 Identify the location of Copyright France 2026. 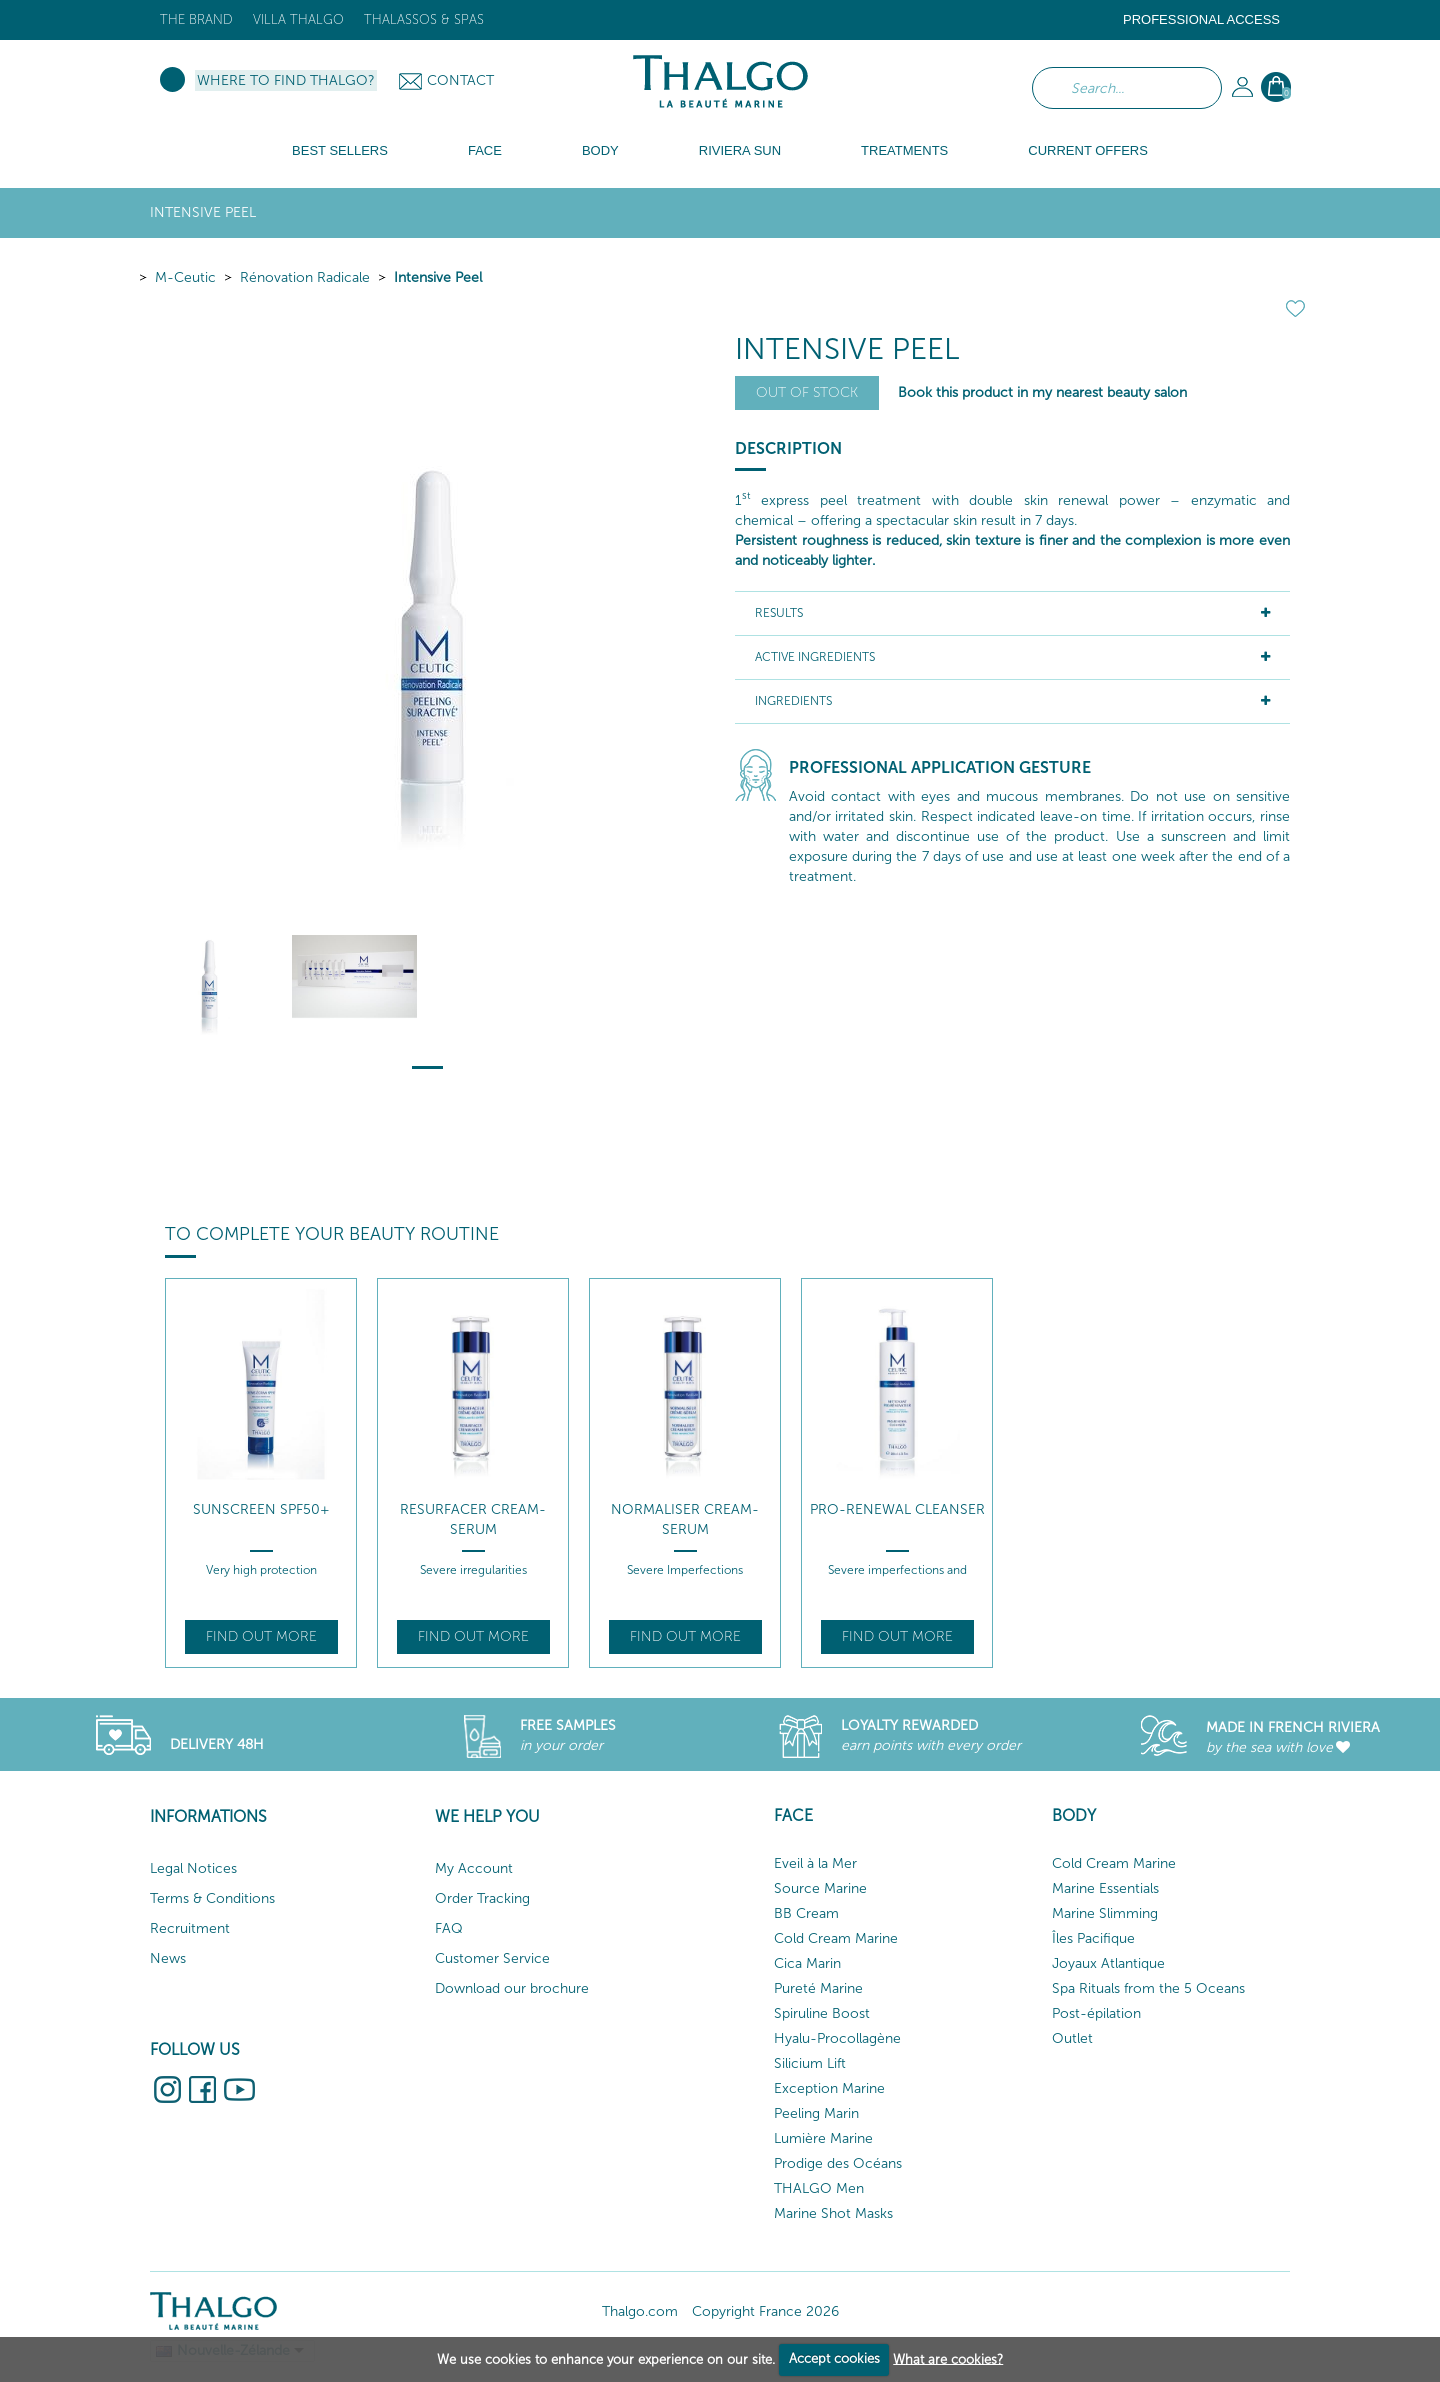
(765, 2311).